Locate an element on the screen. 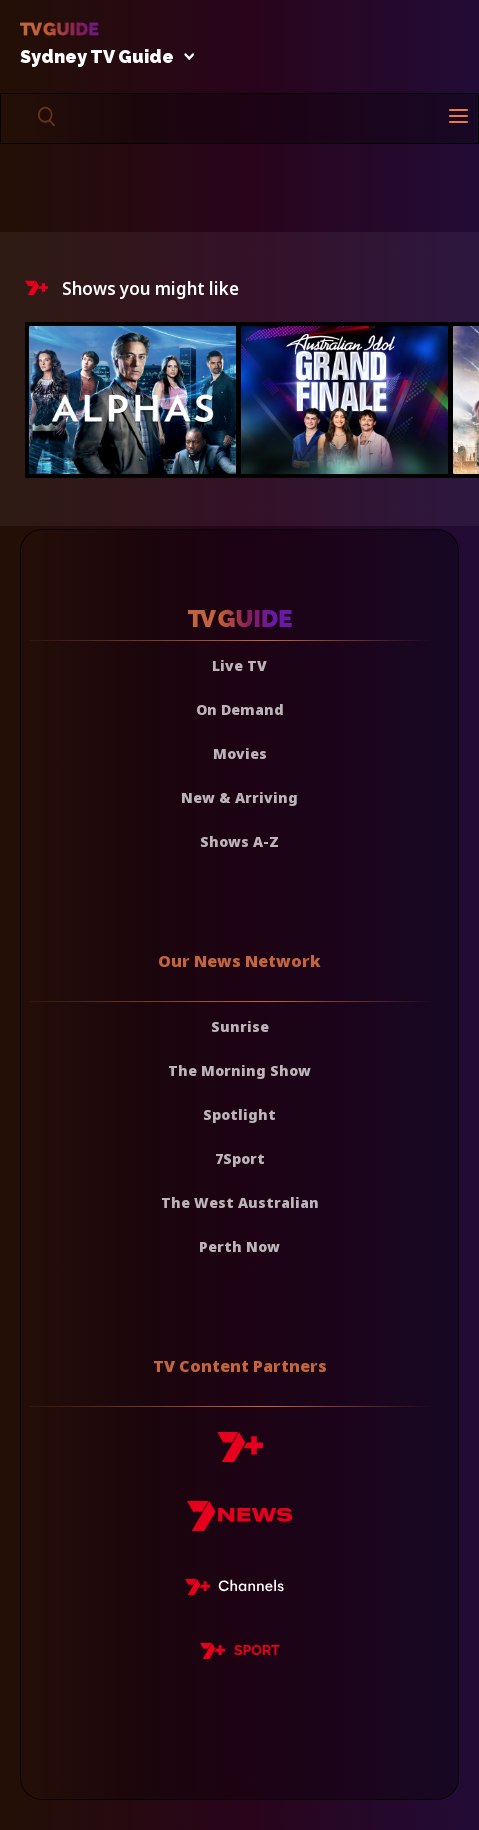  Sydney TV Guide is located at coordinates (102, 57).